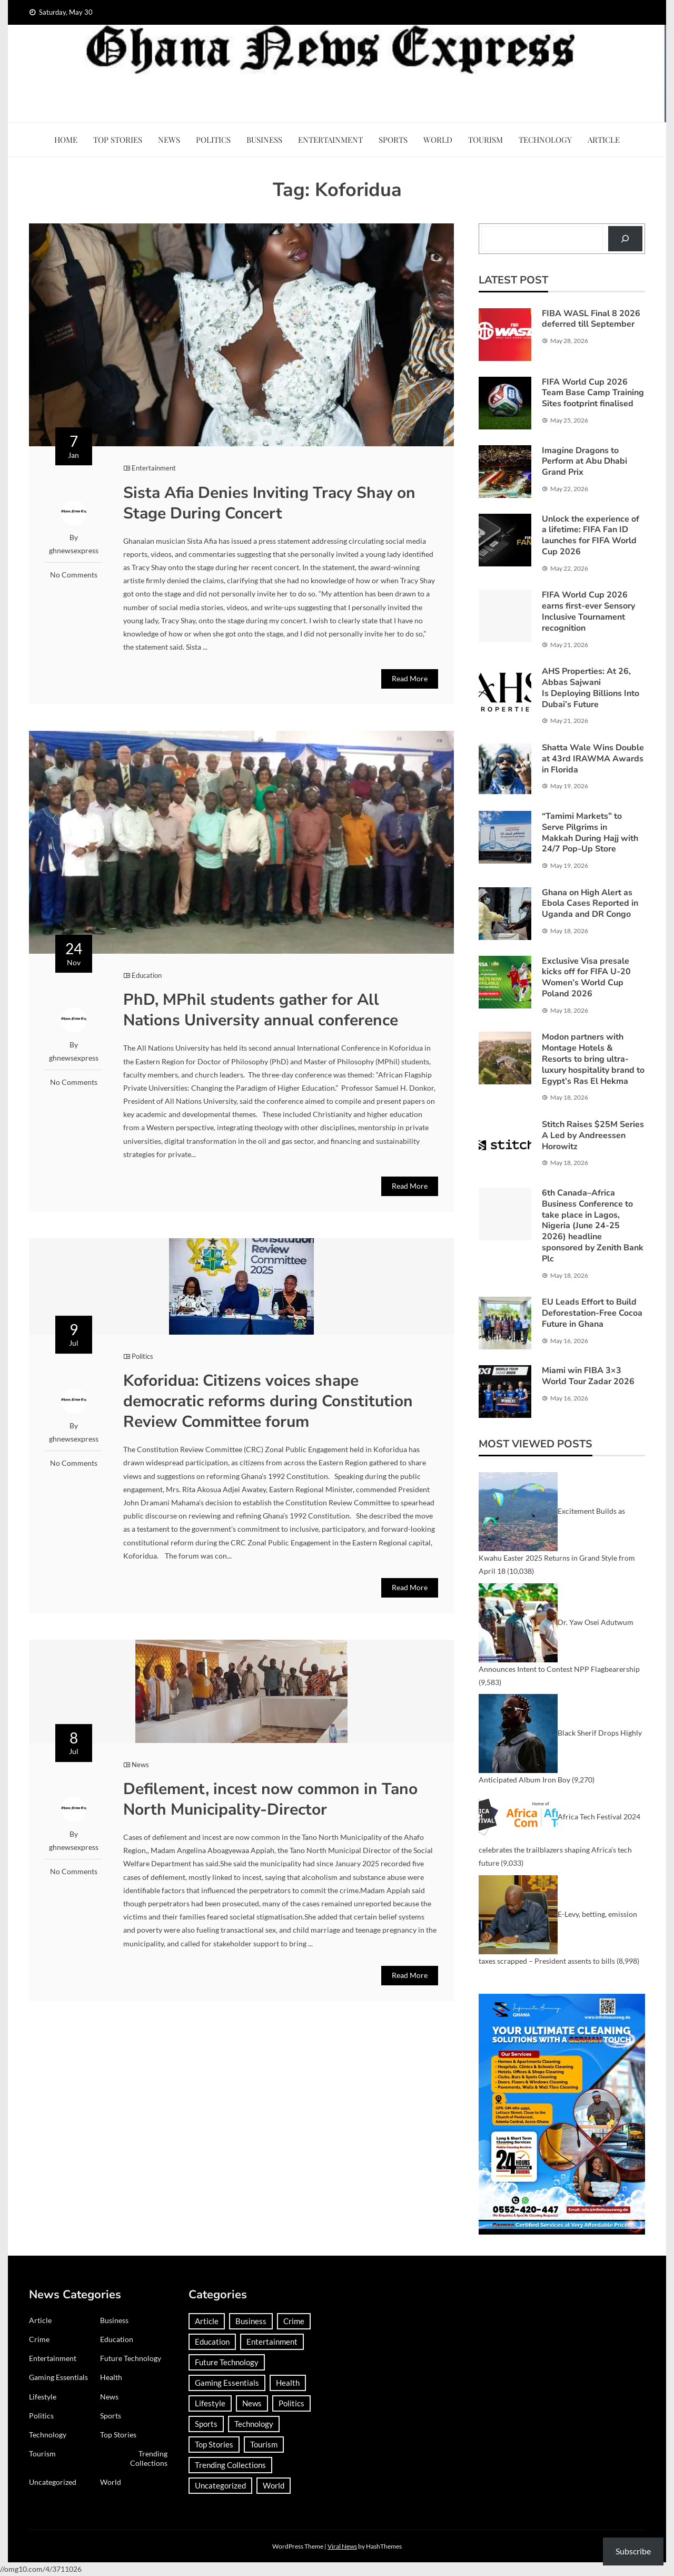 The height and width of the screenshot is (2576, 674). What do you see at coordinates (291, 2403) in the screenshot?
I see `Politics [Politics (359 items)]` at bounding box center [291, 2403].